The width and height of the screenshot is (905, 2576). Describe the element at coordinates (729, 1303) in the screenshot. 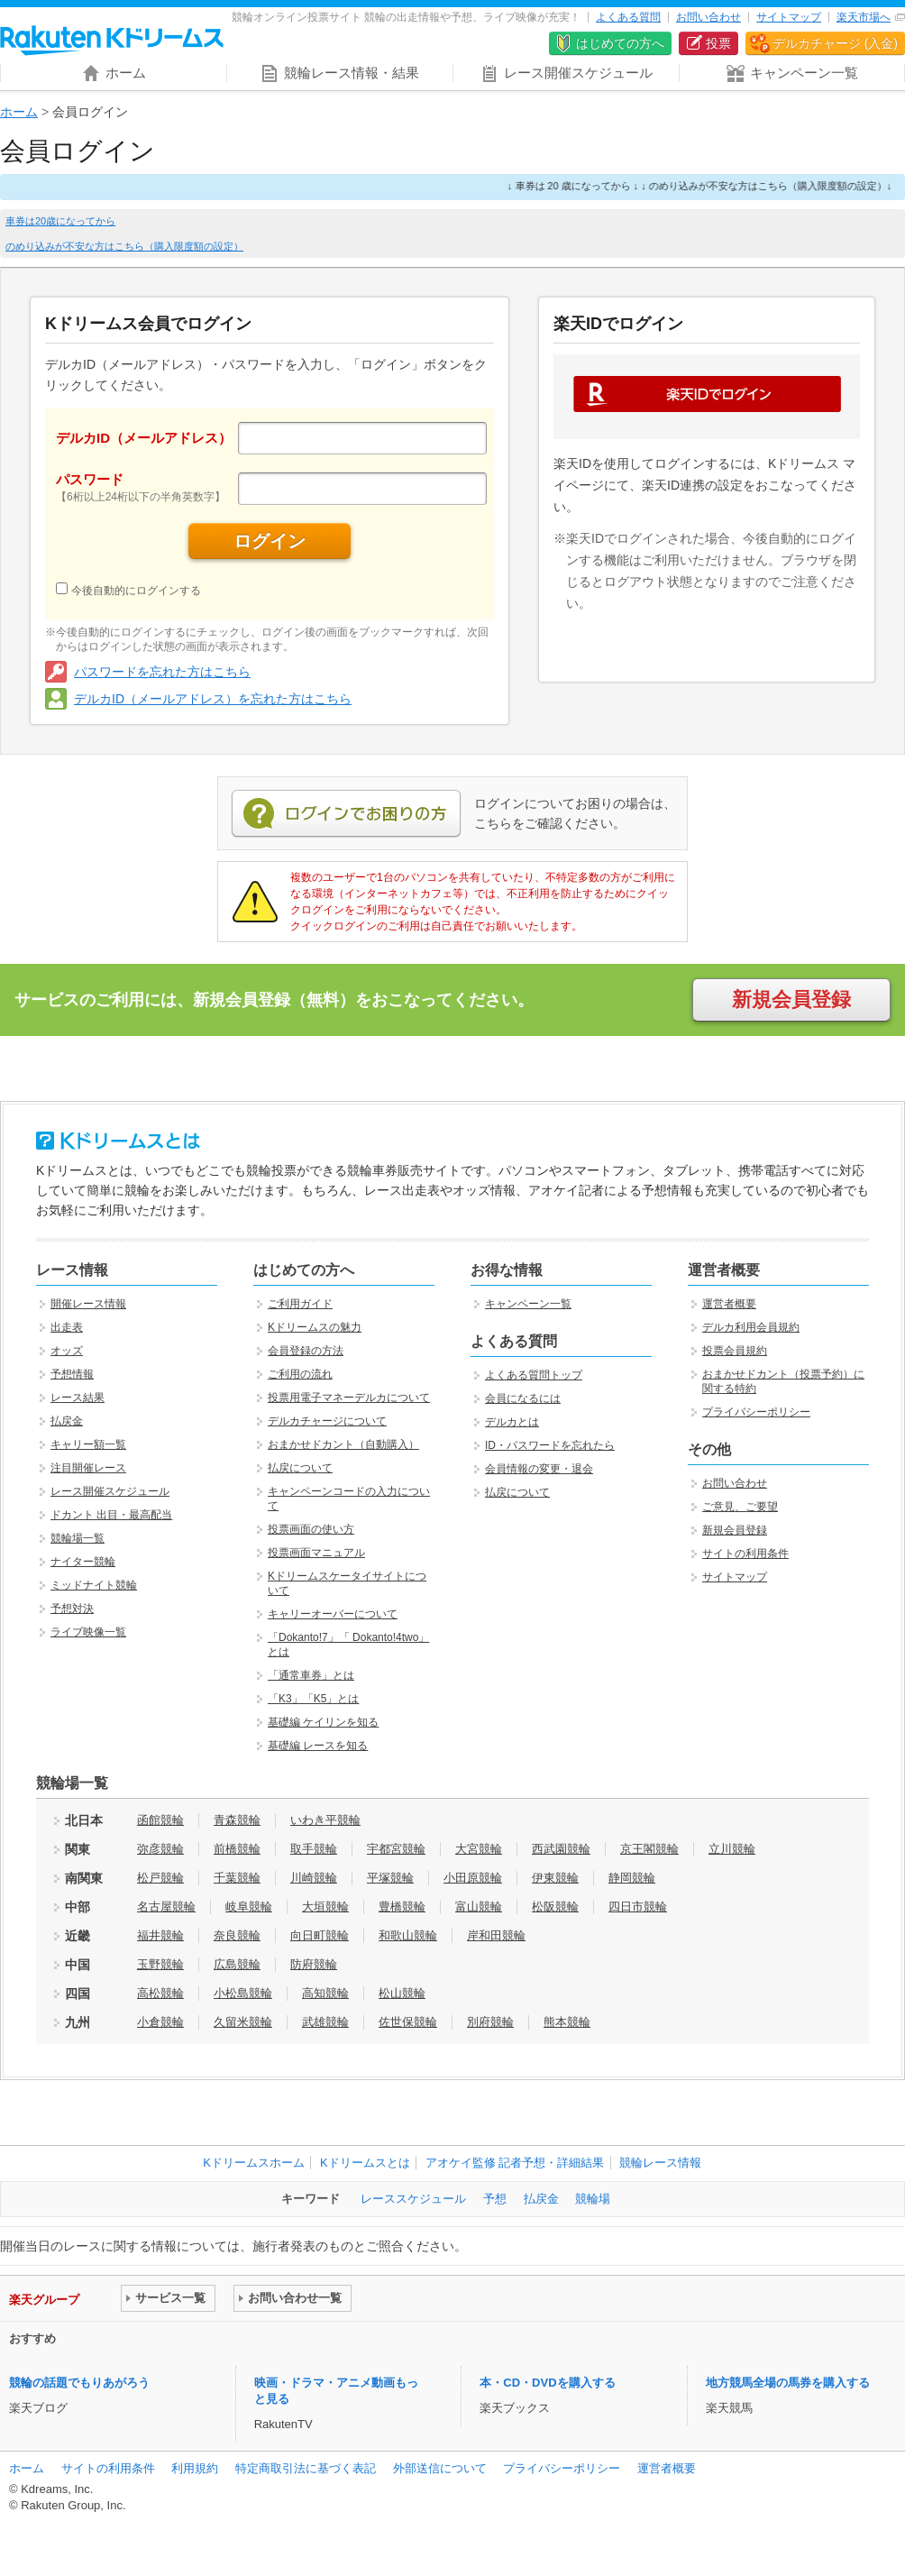

I see `運営者概要` at that location.